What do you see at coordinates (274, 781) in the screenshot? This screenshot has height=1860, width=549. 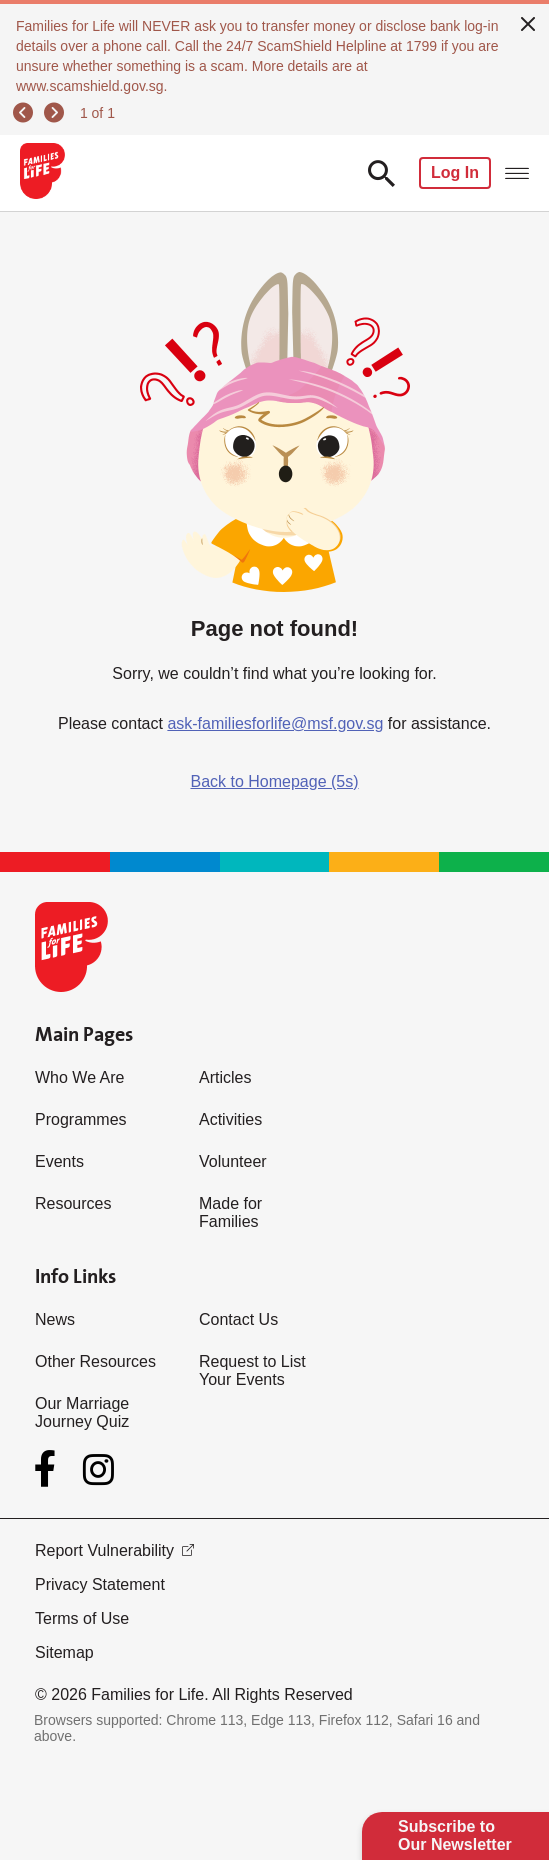 I see `Back to Homepage (5s)` at bounding box center [274, 781].